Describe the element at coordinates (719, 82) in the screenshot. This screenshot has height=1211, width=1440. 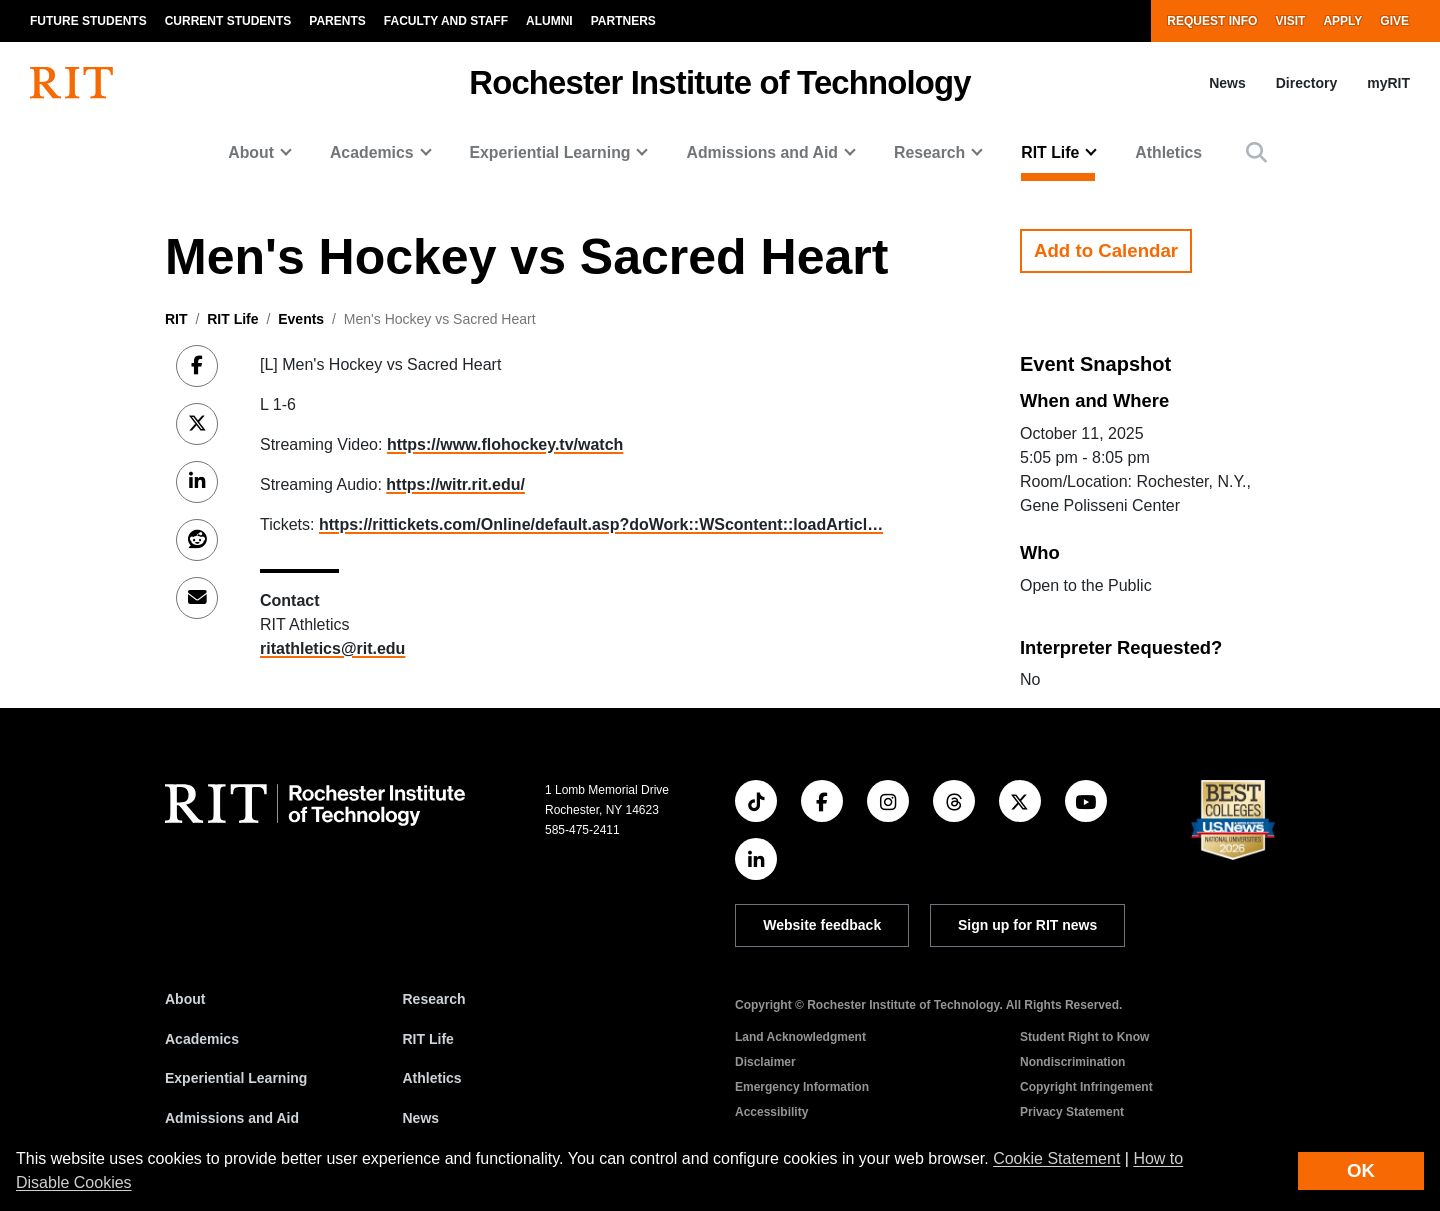
I see `Rochester Institute of Technology` at that location.